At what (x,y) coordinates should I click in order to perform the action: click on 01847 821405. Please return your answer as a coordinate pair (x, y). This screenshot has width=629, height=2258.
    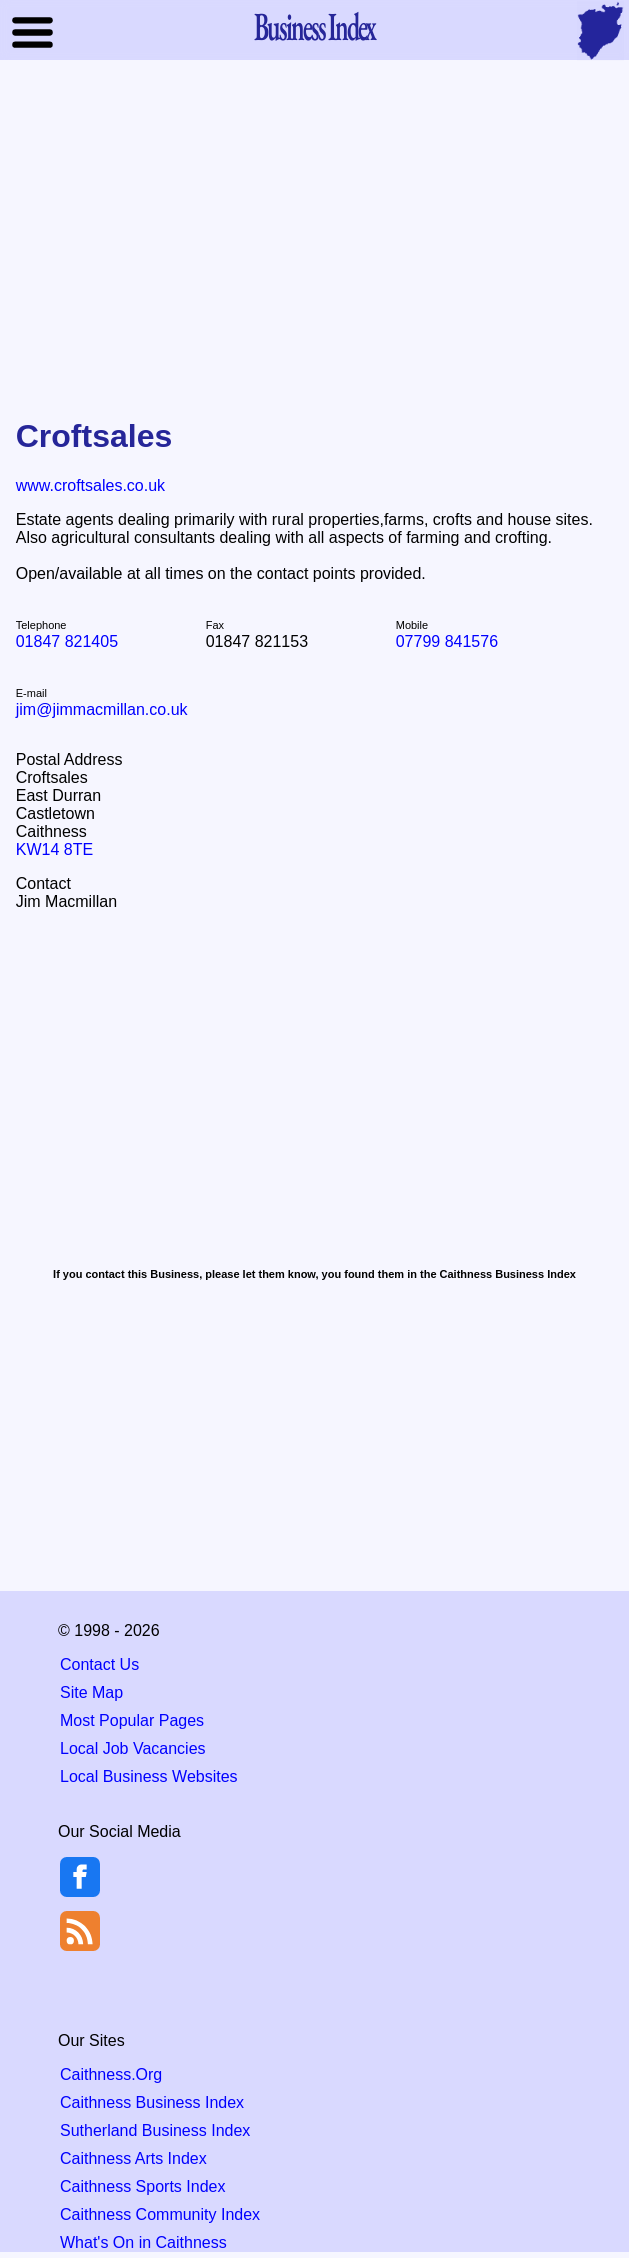
    Looking at the image, I should click on (67, 641).